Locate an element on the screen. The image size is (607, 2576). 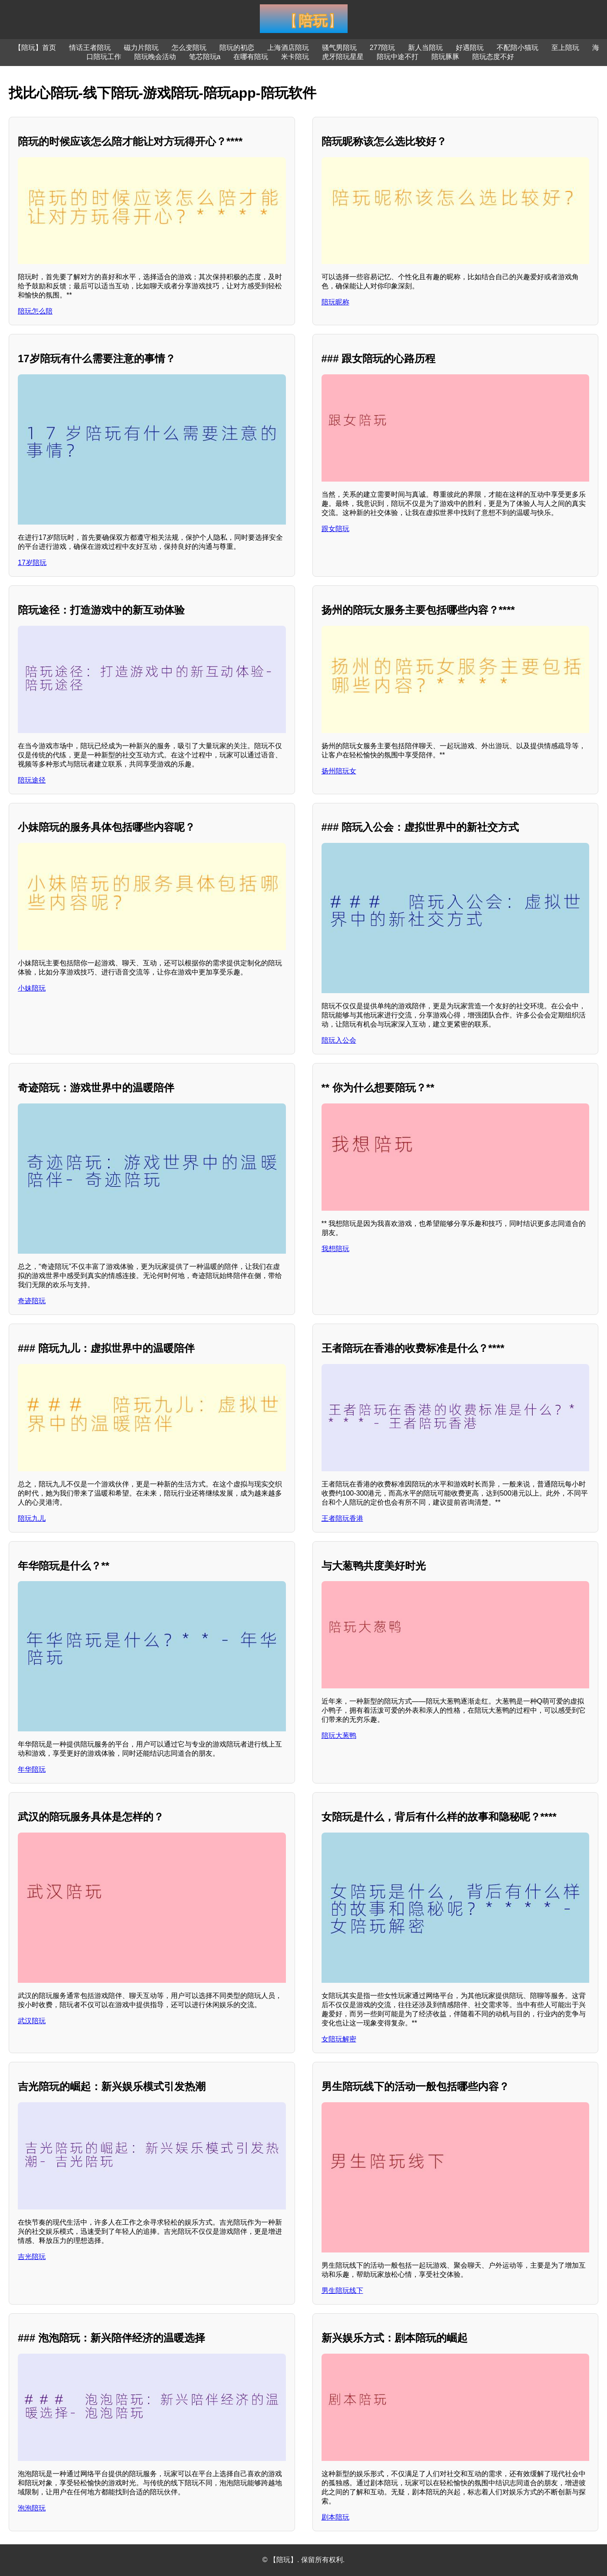
陪玩怎么陪 is located at coordinates (35, 311).